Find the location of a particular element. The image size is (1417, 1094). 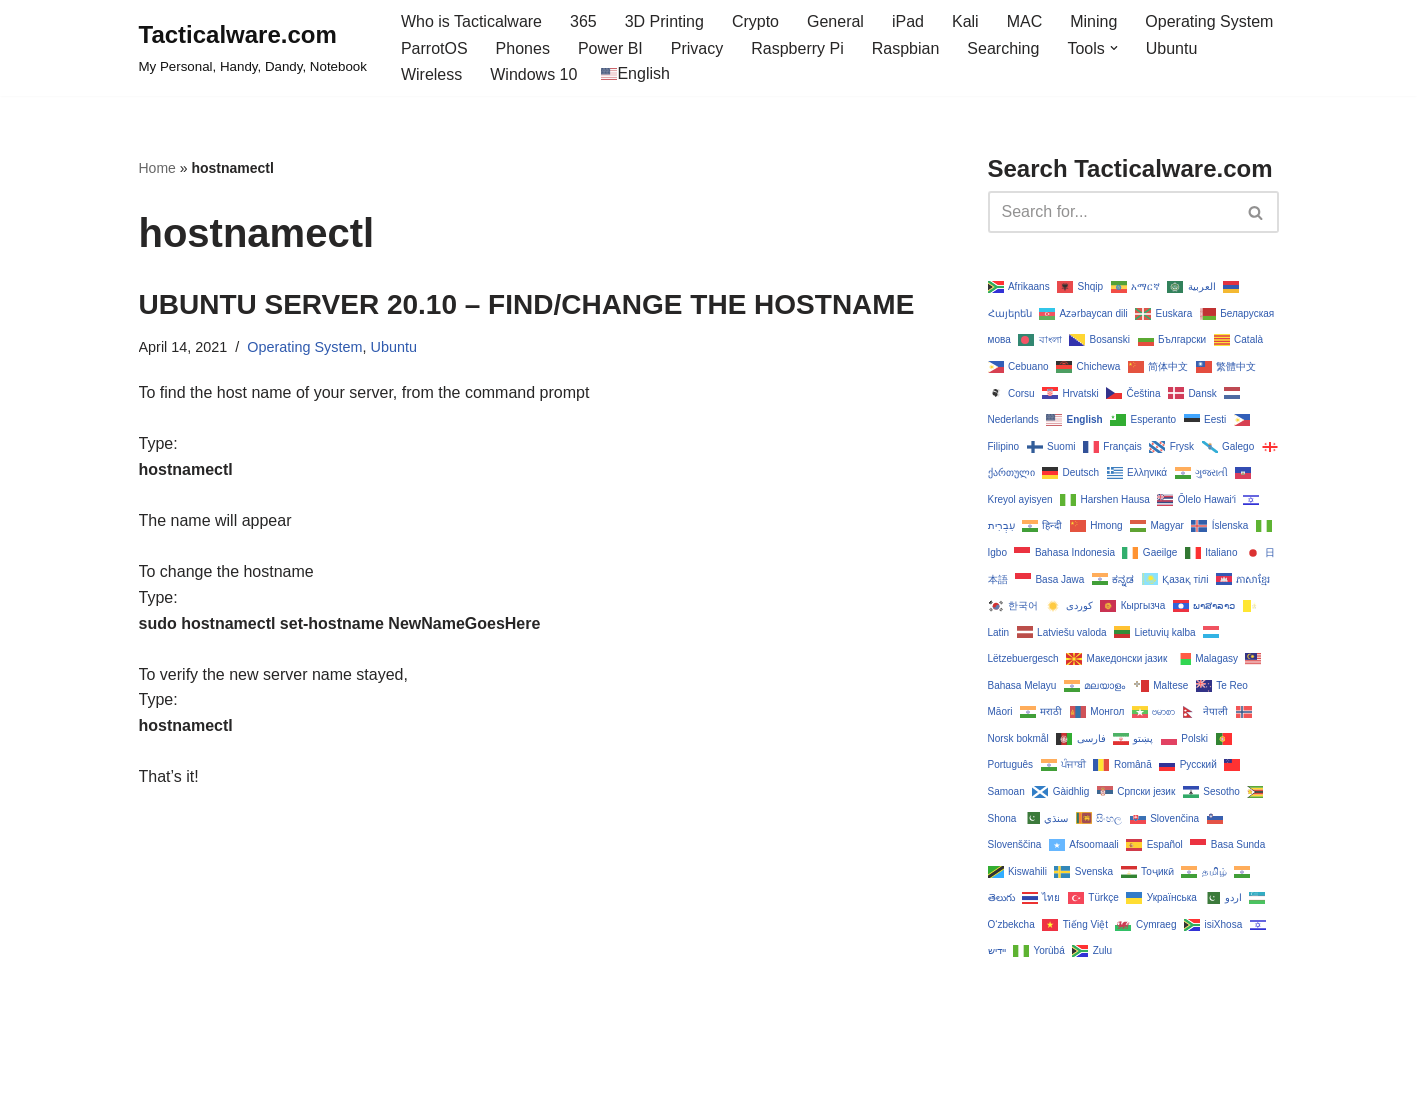

Windows 10 is located at coordinates (533, 74).